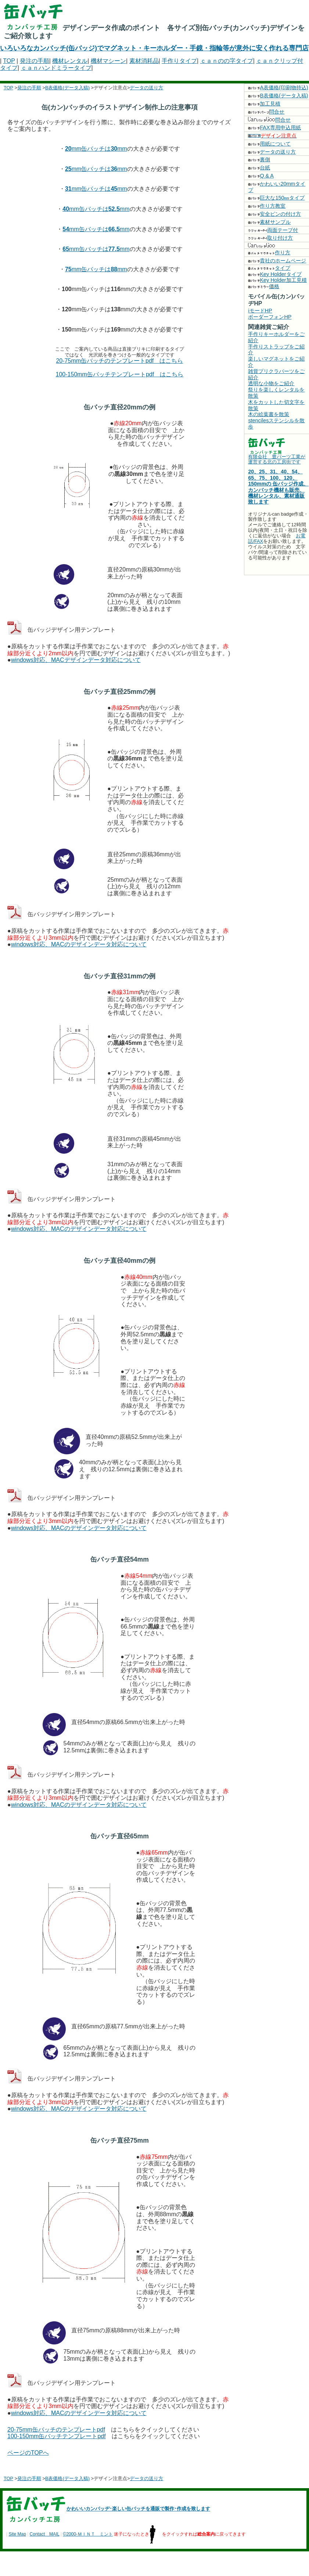 Image resolution: width=309 pixels, height=2576 pixels. What do you see at coordinates (276, 393) in the screenshot?
I see `祭りを楽しくレンタルを散策` at bounding box center [276, 393].